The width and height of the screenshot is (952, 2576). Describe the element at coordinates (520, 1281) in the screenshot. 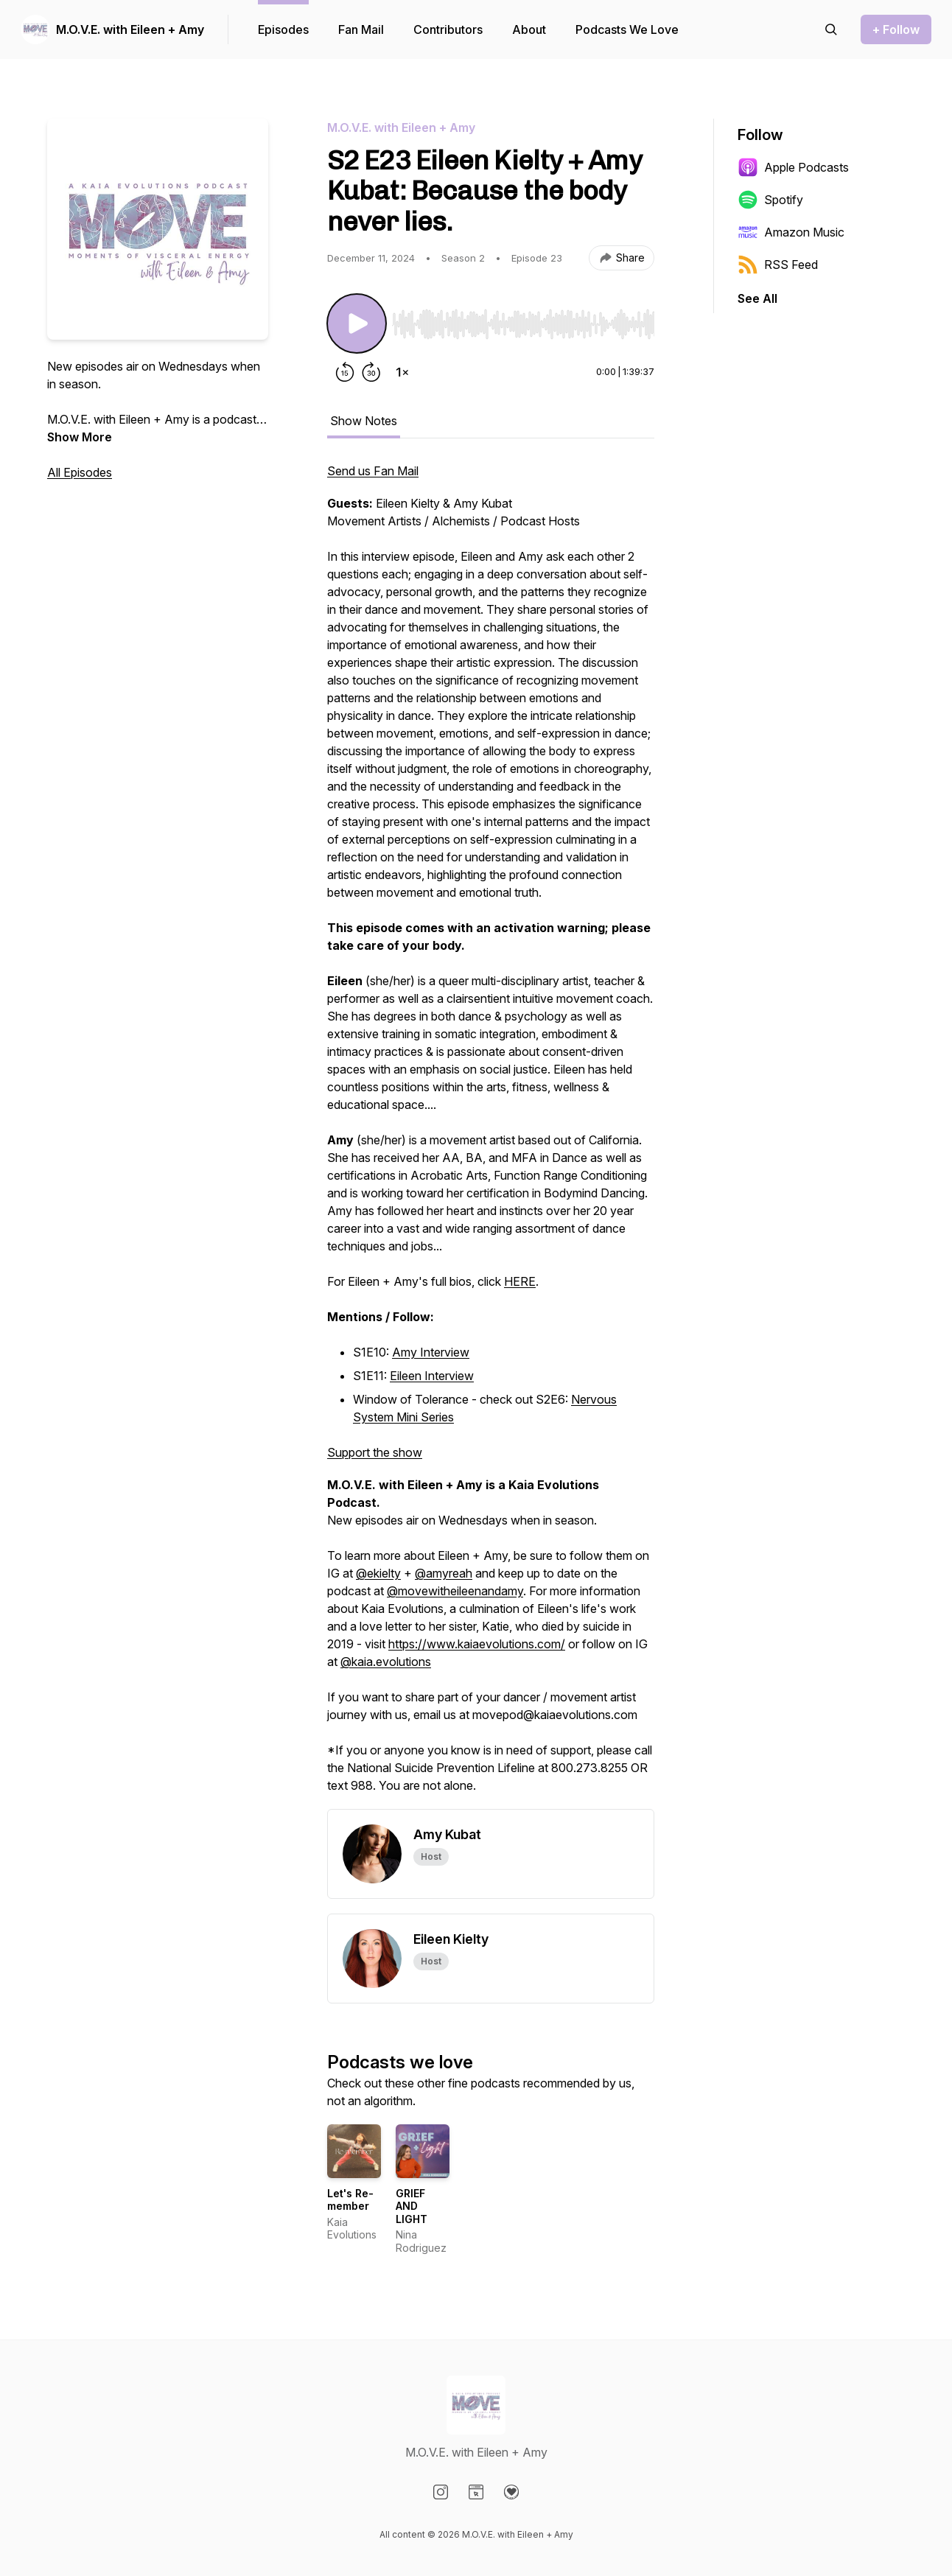

I see `HERE` at that location.